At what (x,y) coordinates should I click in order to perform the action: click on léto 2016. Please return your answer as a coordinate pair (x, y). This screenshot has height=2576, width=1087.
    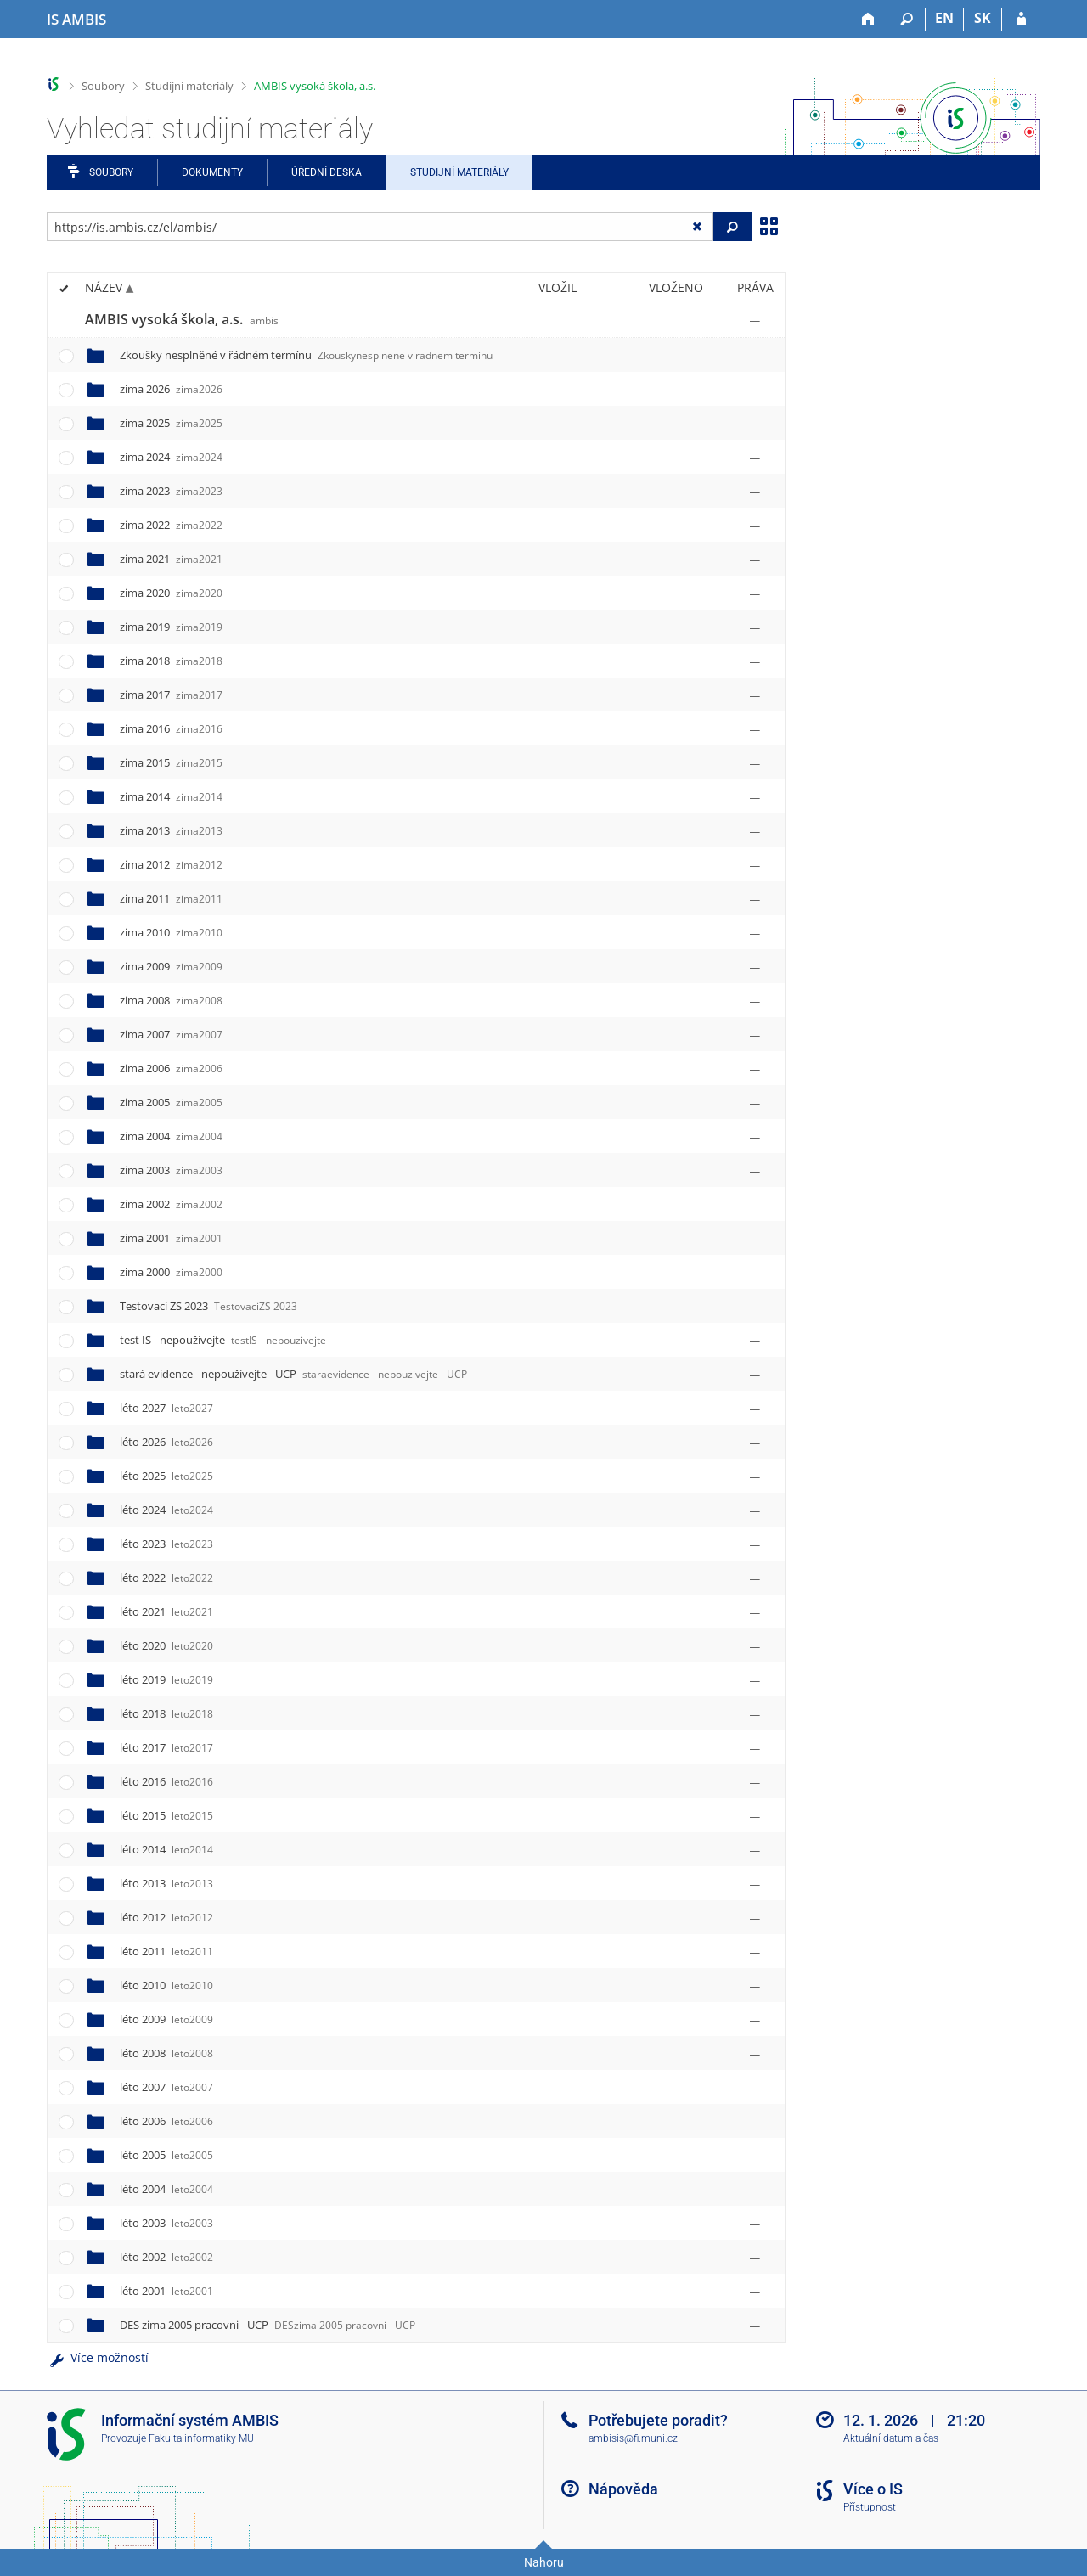
    Looking at the image, I should click on (166, 1781).